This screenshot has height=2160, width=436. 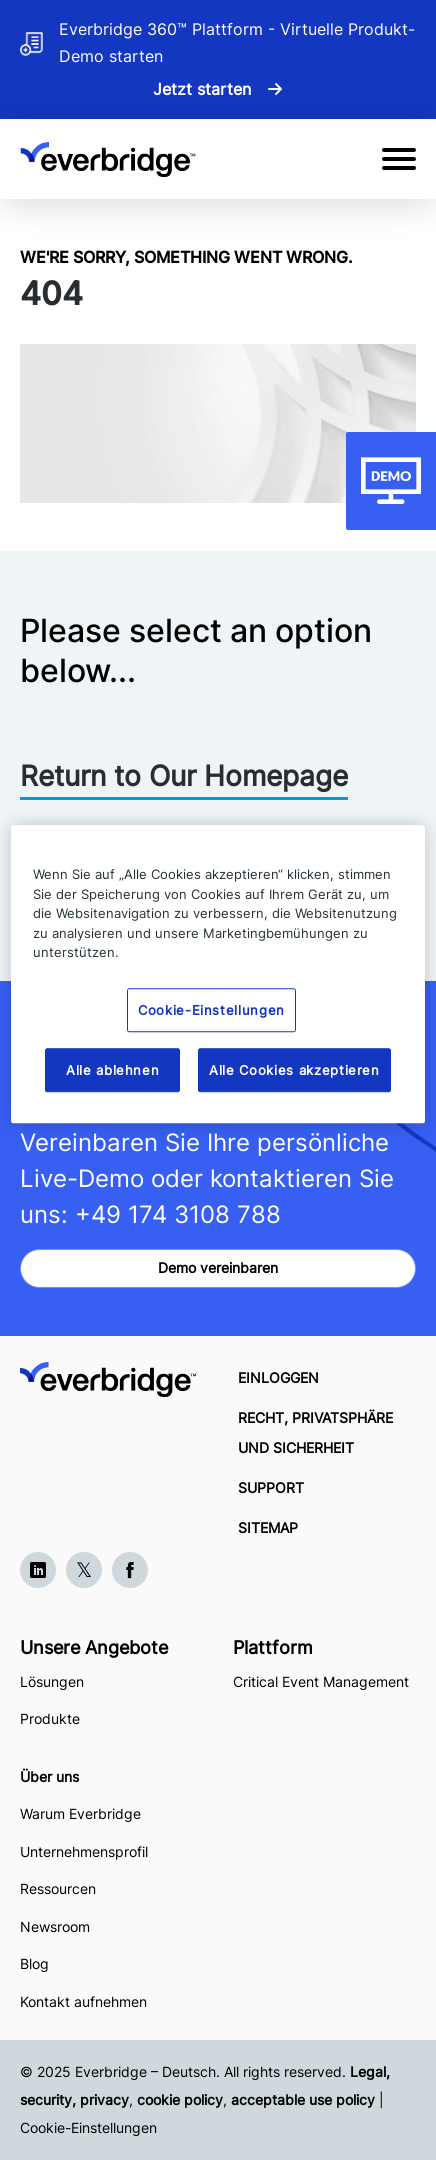 What do you see at coordinates (34, 1963) in the screenshot?
I see `Blog` at bounding box center [34, 1963].